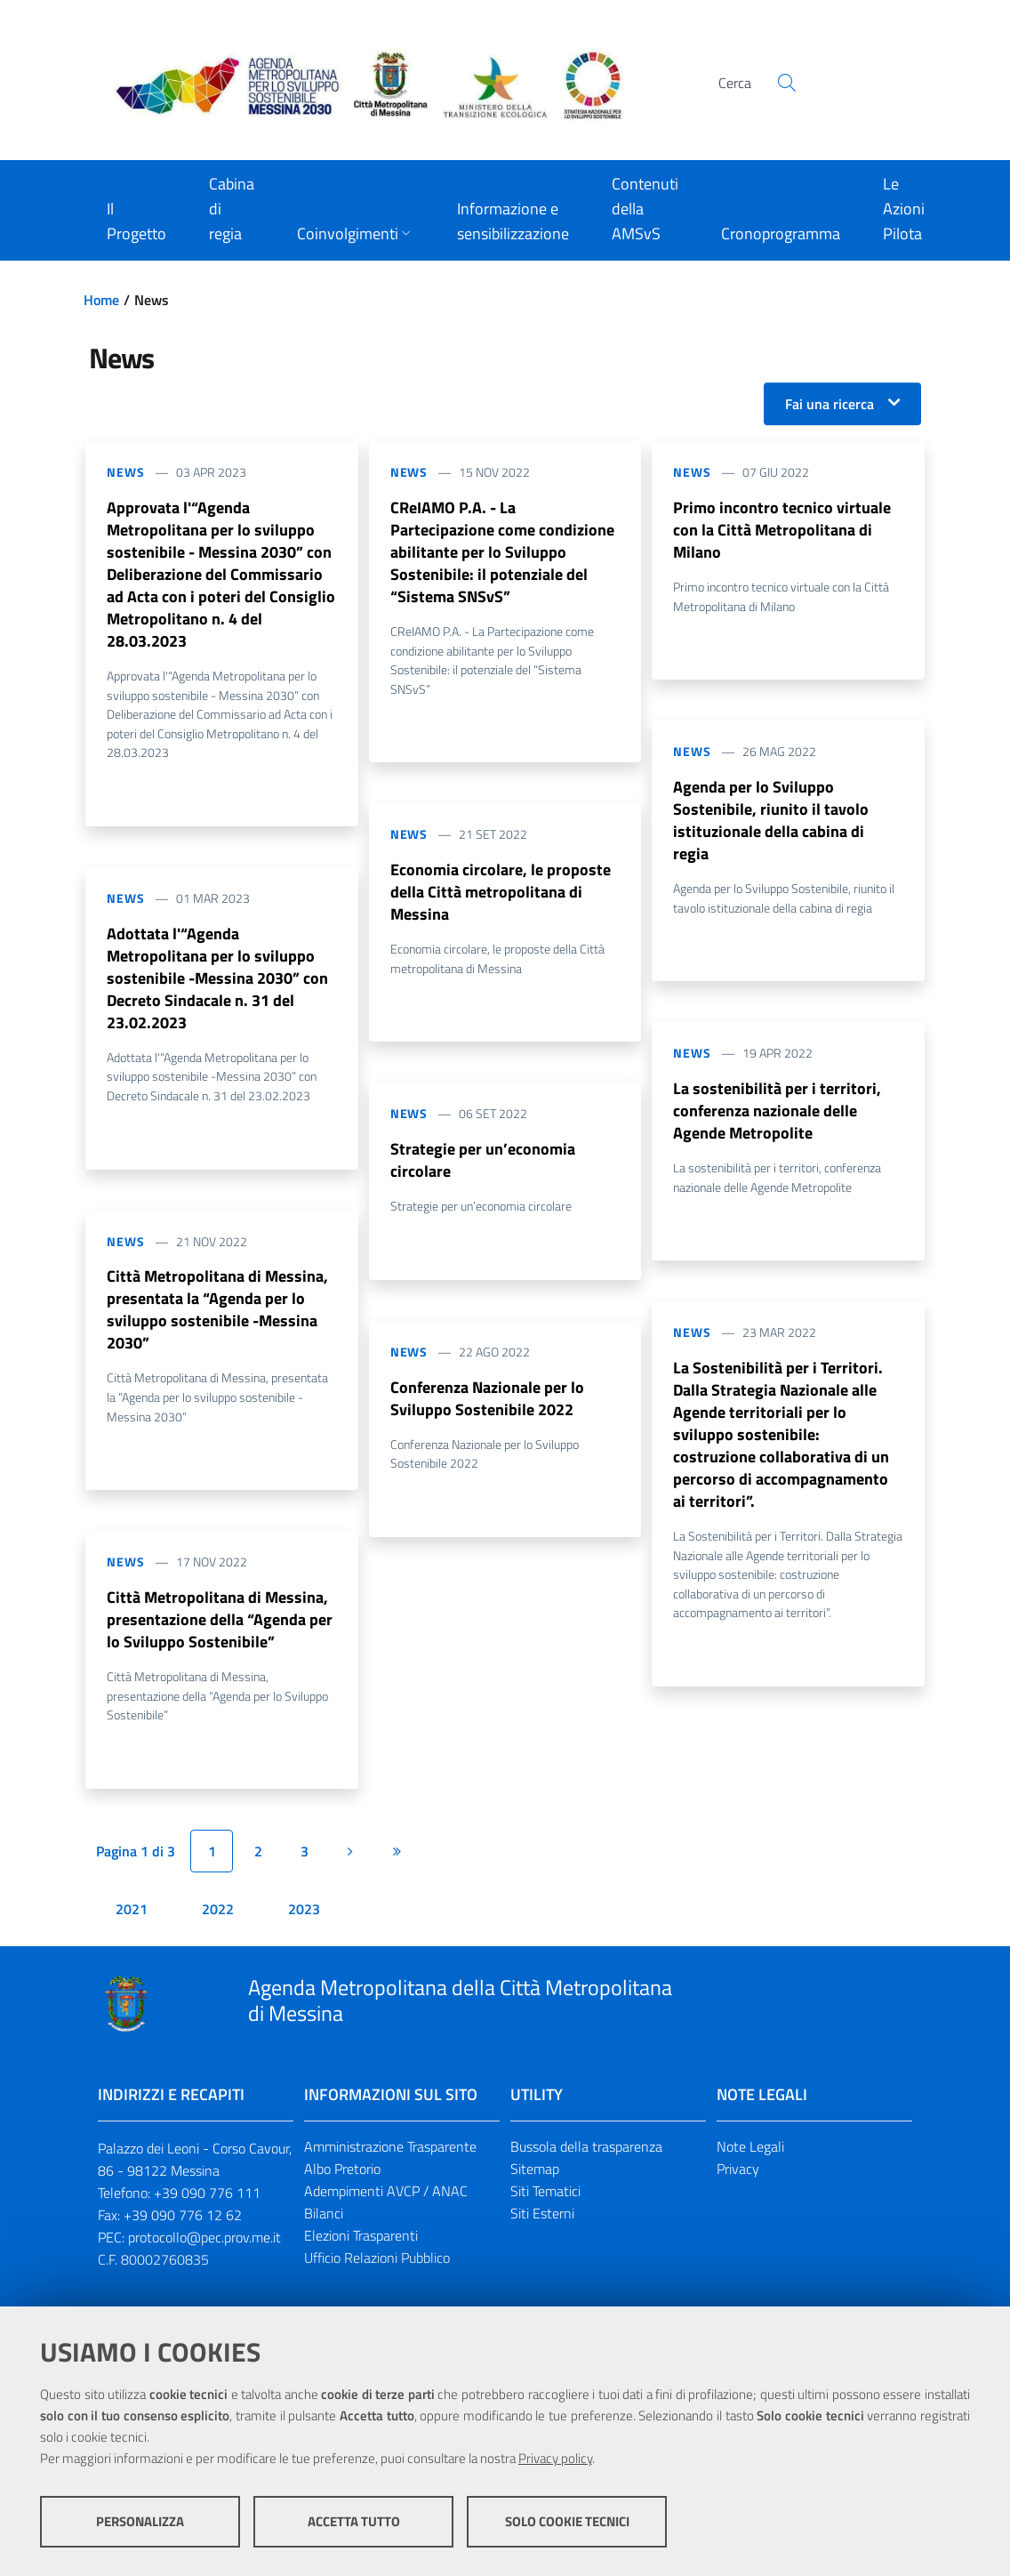 The height and width of the screenshot is (2576, 1010). Describe the element at coordinates (218, 1925) in the screenshot. I see `2022` at that location.